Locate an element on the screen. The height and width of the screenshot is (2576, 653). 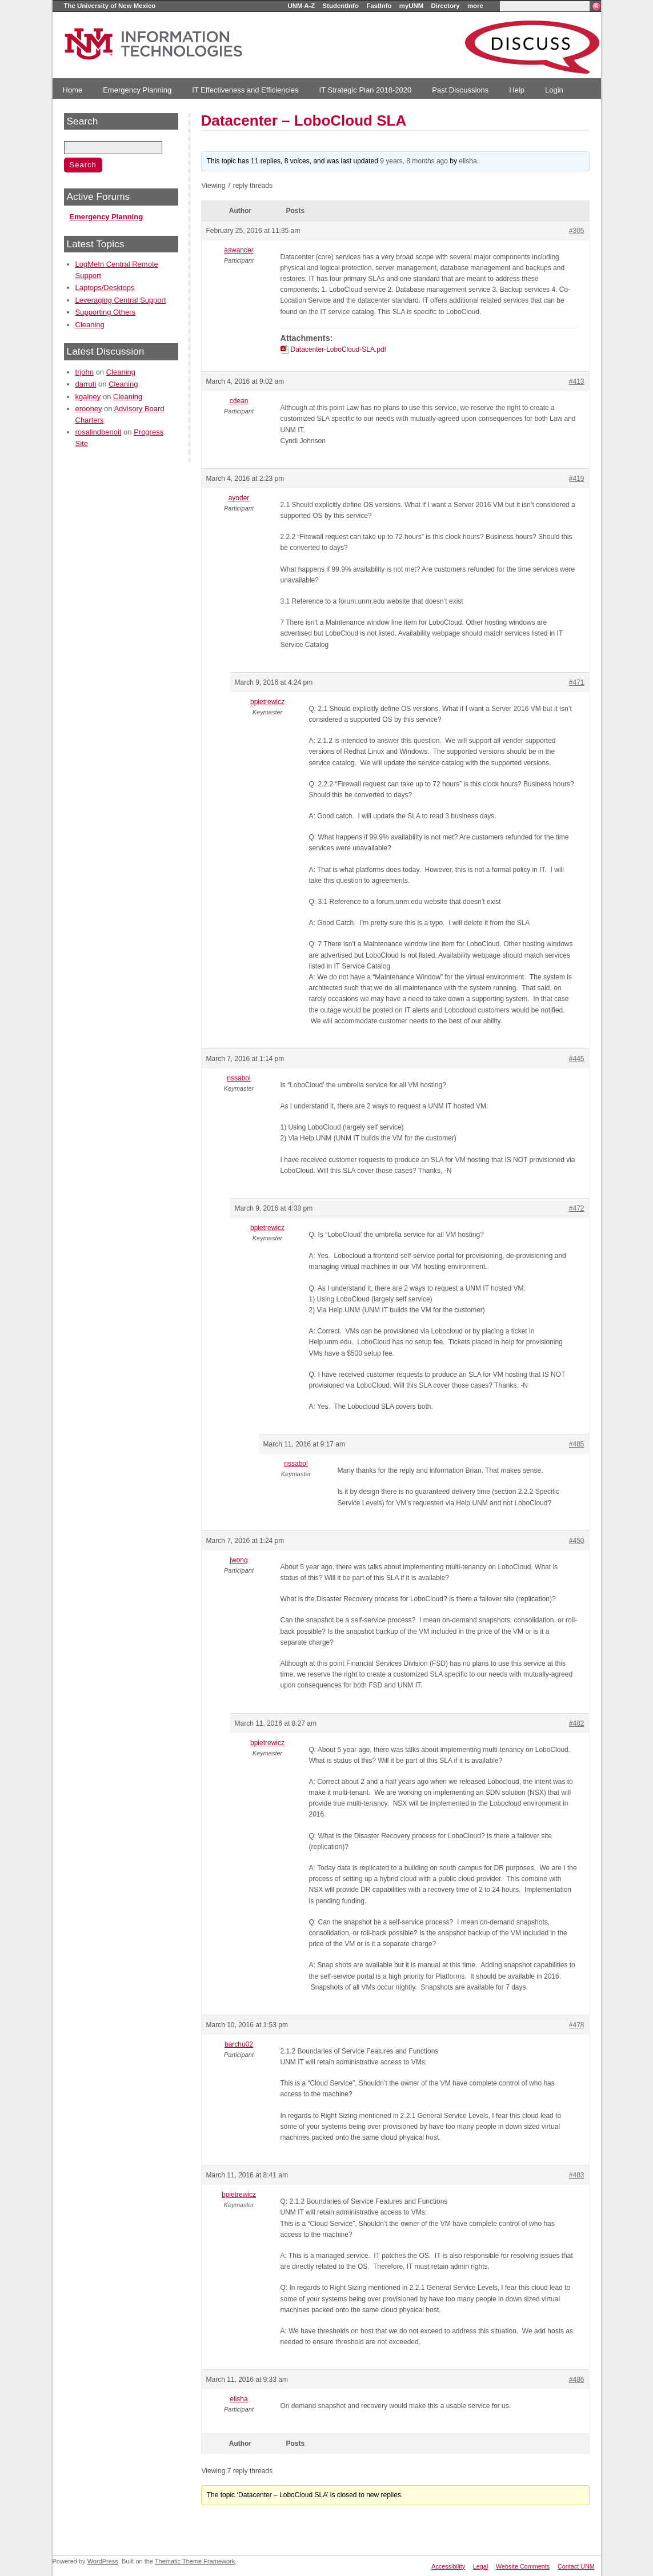
#450 is located at coordinates (576, 1541).